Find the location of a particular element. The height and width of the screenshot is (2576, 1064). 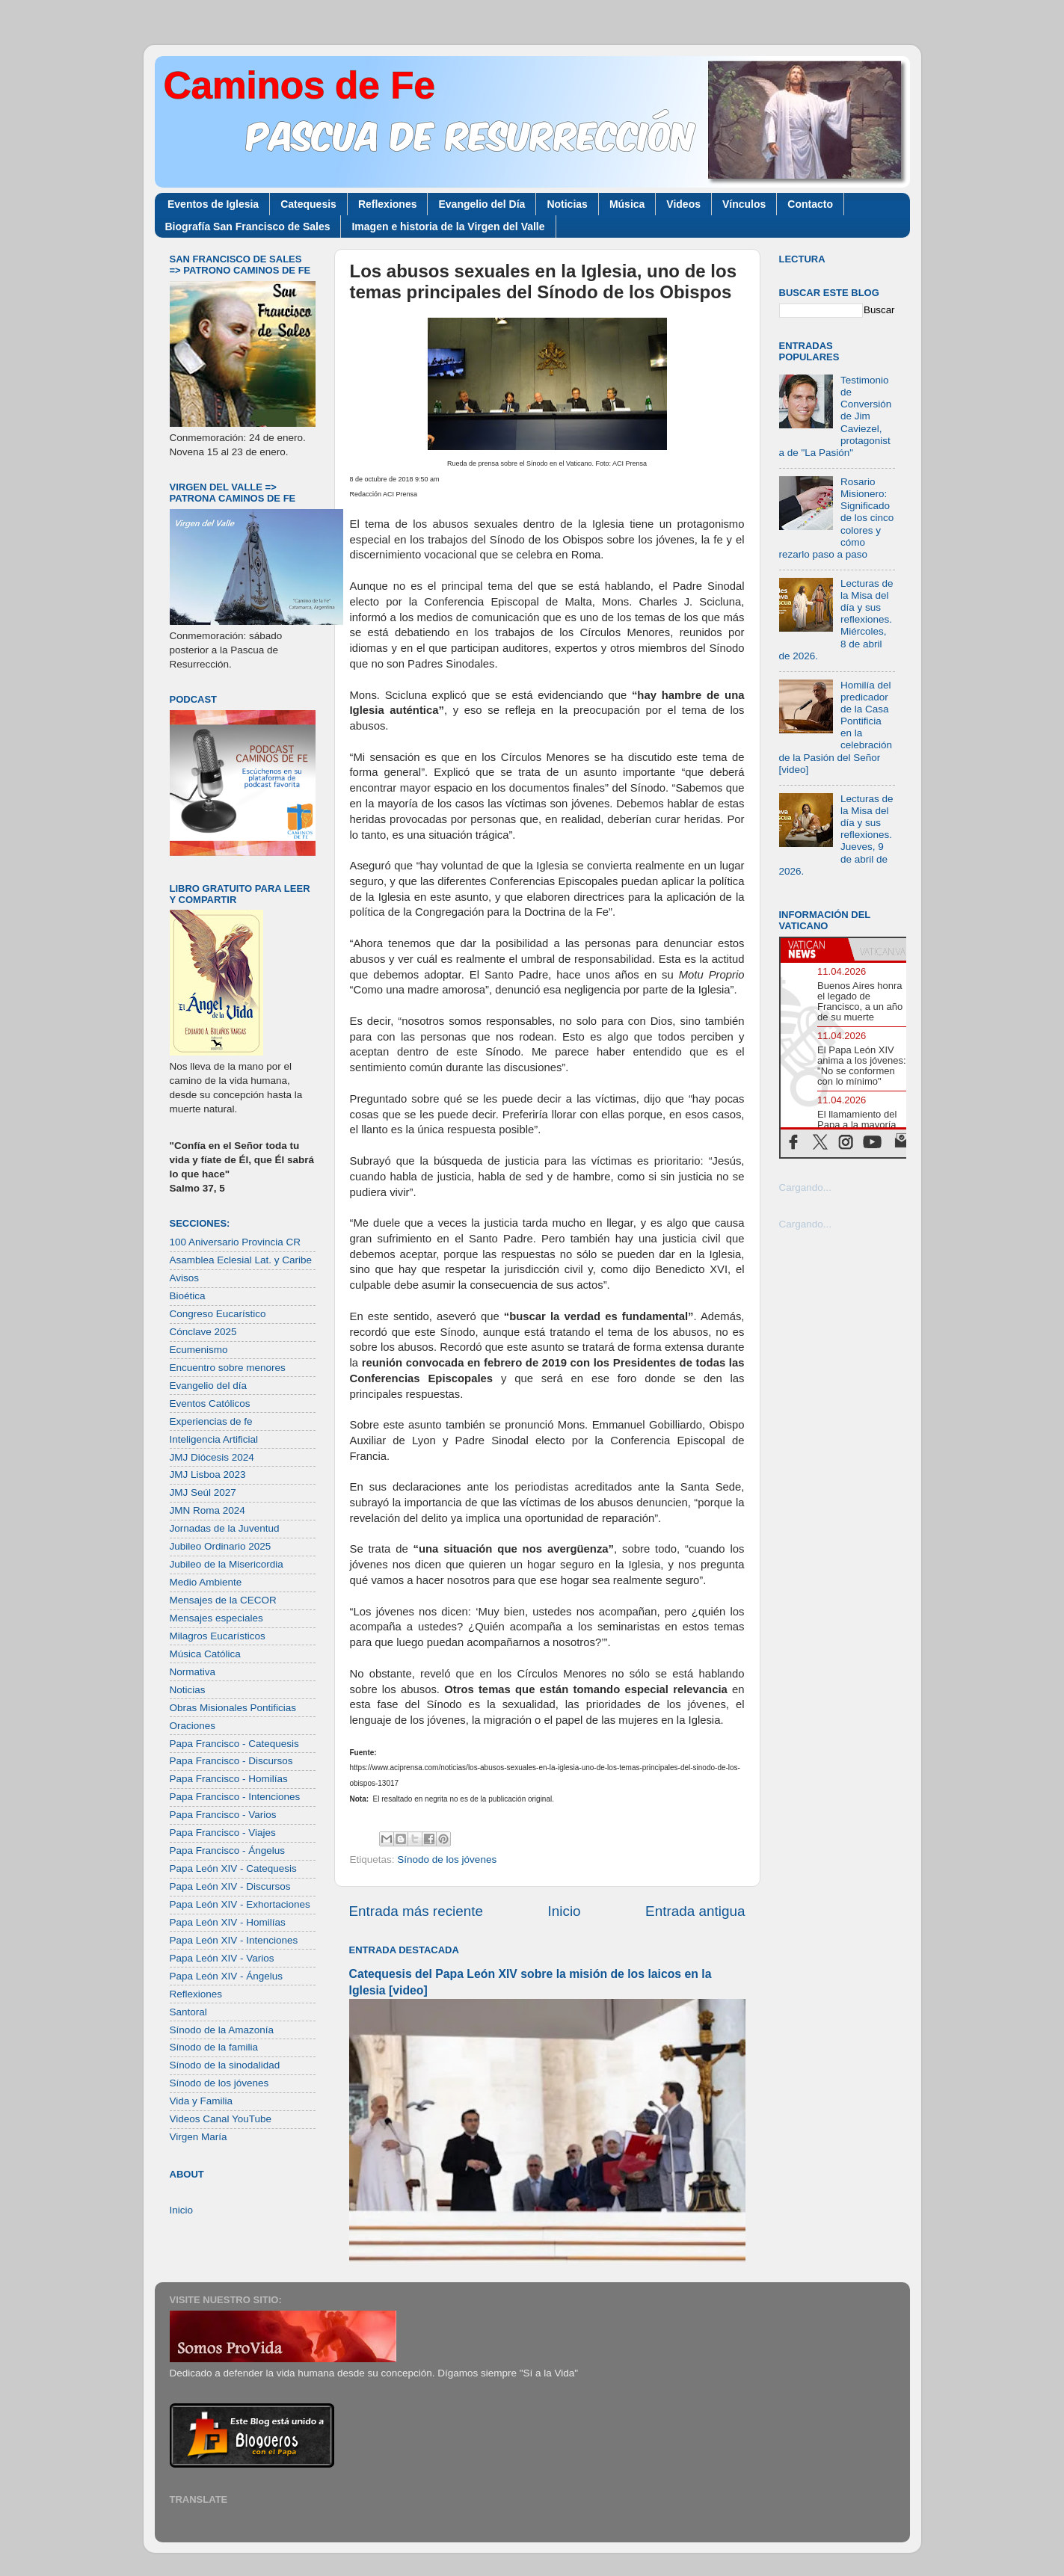

Papa Francisco - Viajes is located at coordinates (223, 1832).